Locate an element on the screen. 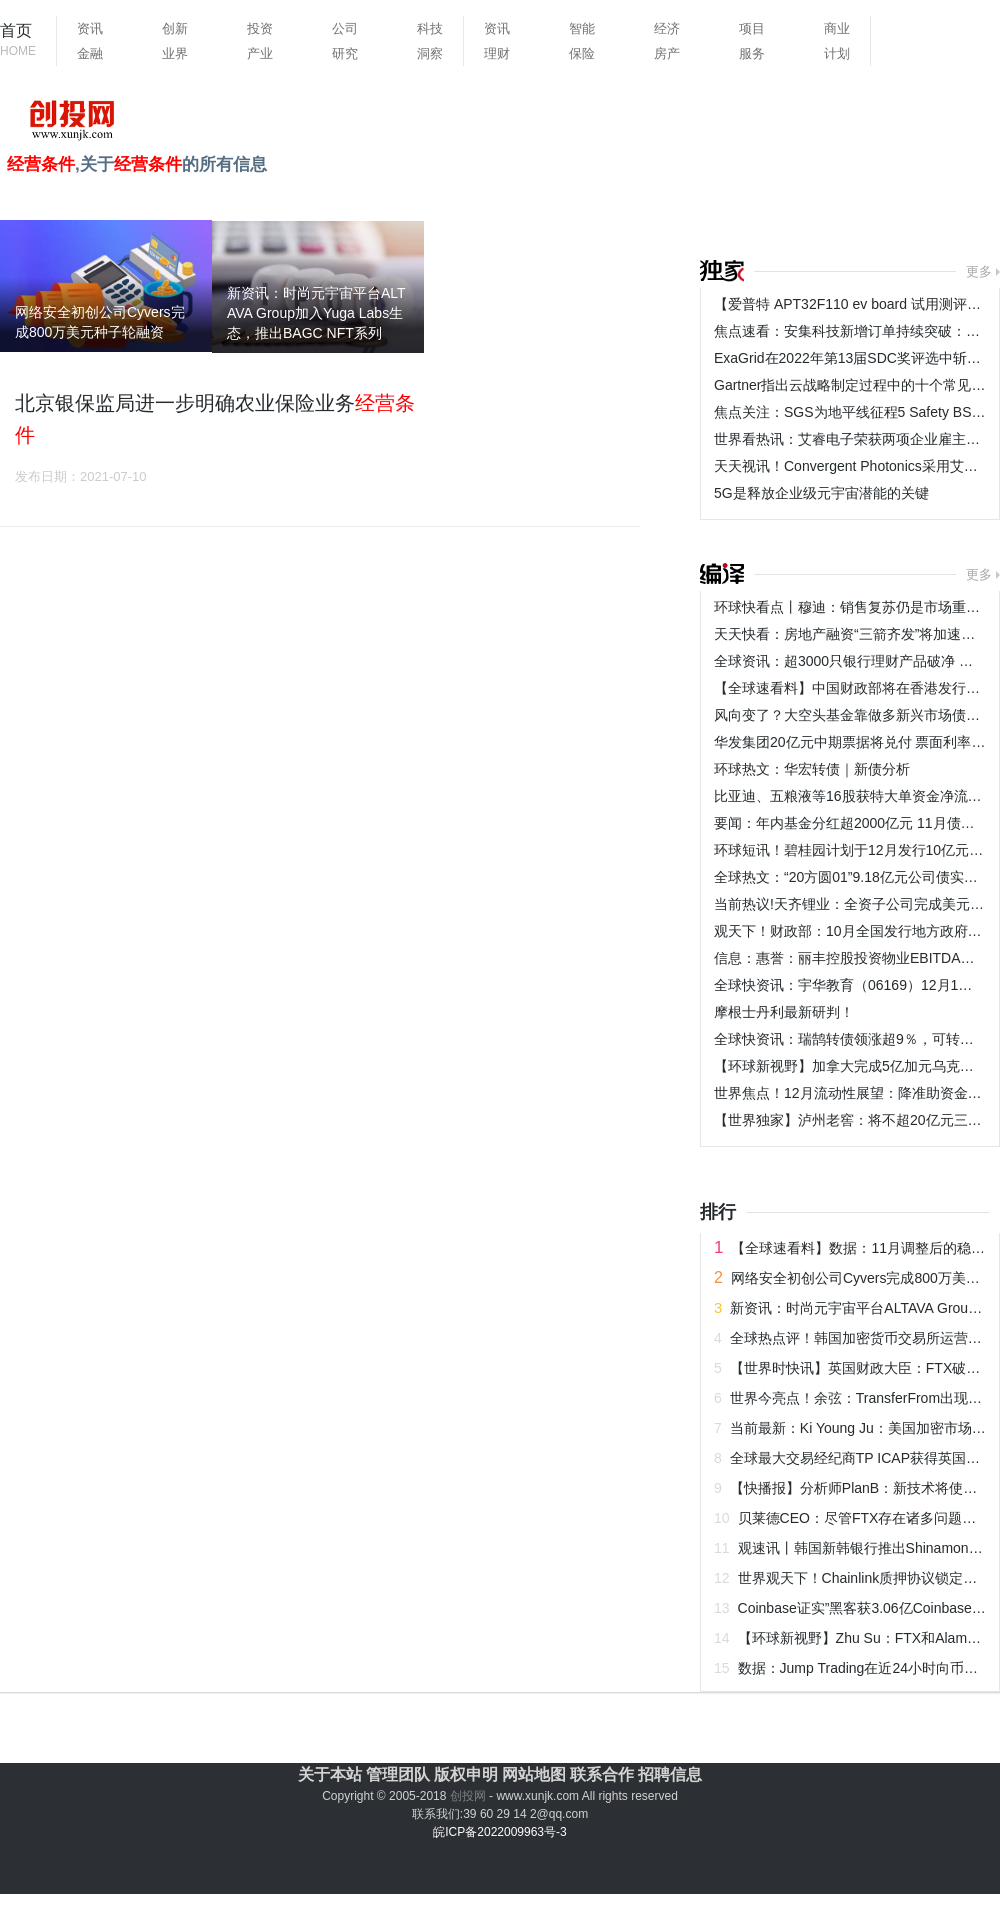 Image resolution: width=1000 pixels, height=1918 pixels. 保险 is located at coordinates (582, 53).